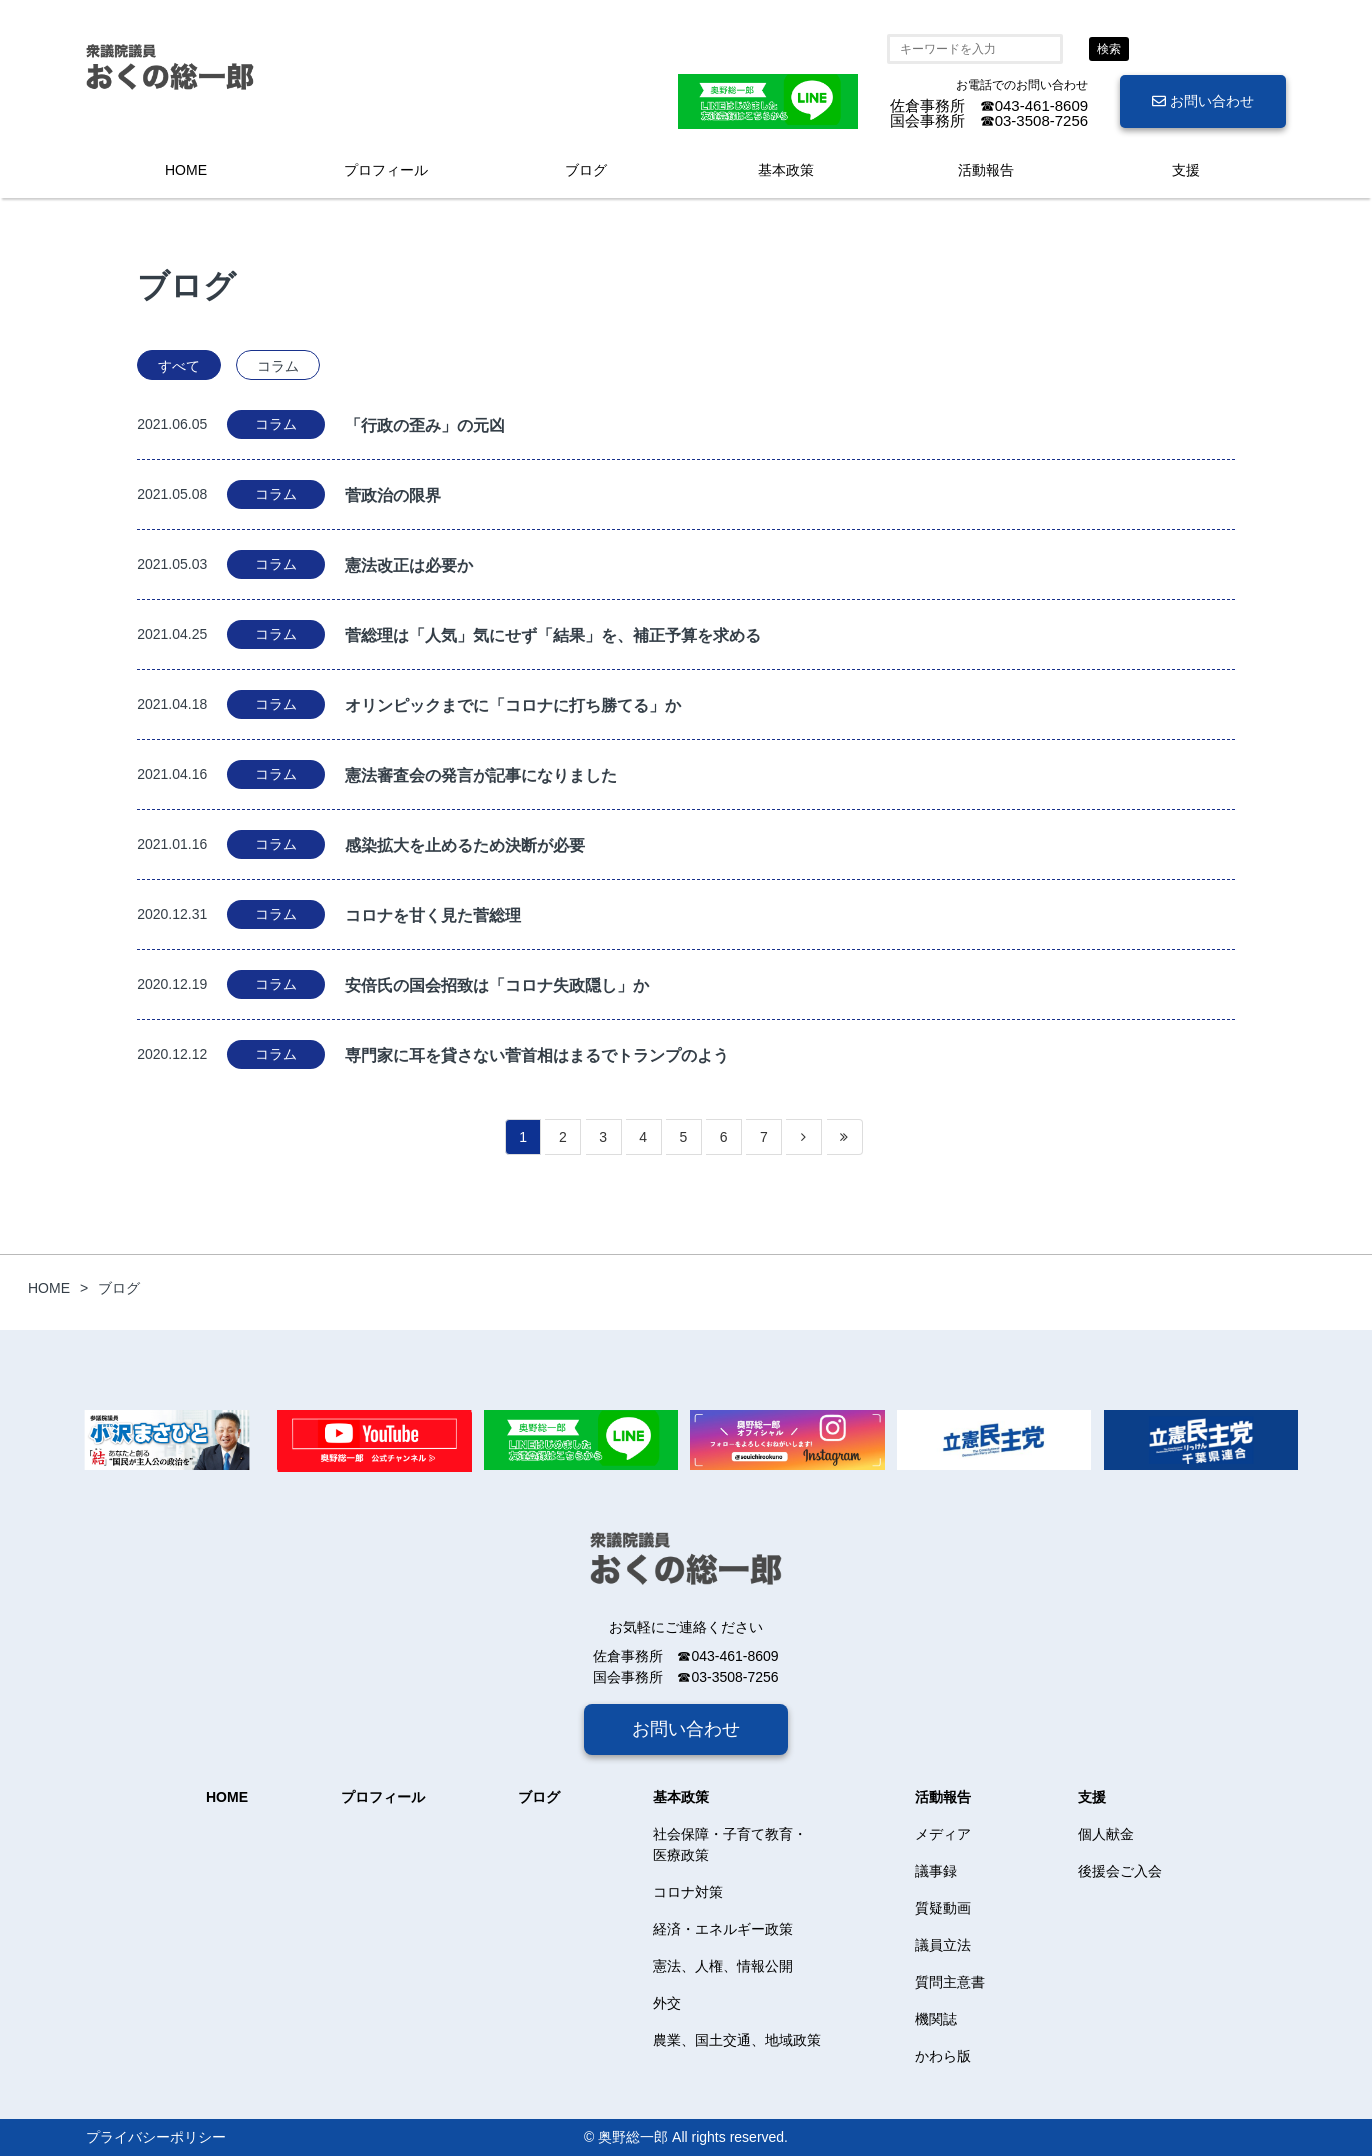  What do you see at coordinates (936, 2019) in the screenshot?
I see `機関誌` at bounding box center [936, 2019].